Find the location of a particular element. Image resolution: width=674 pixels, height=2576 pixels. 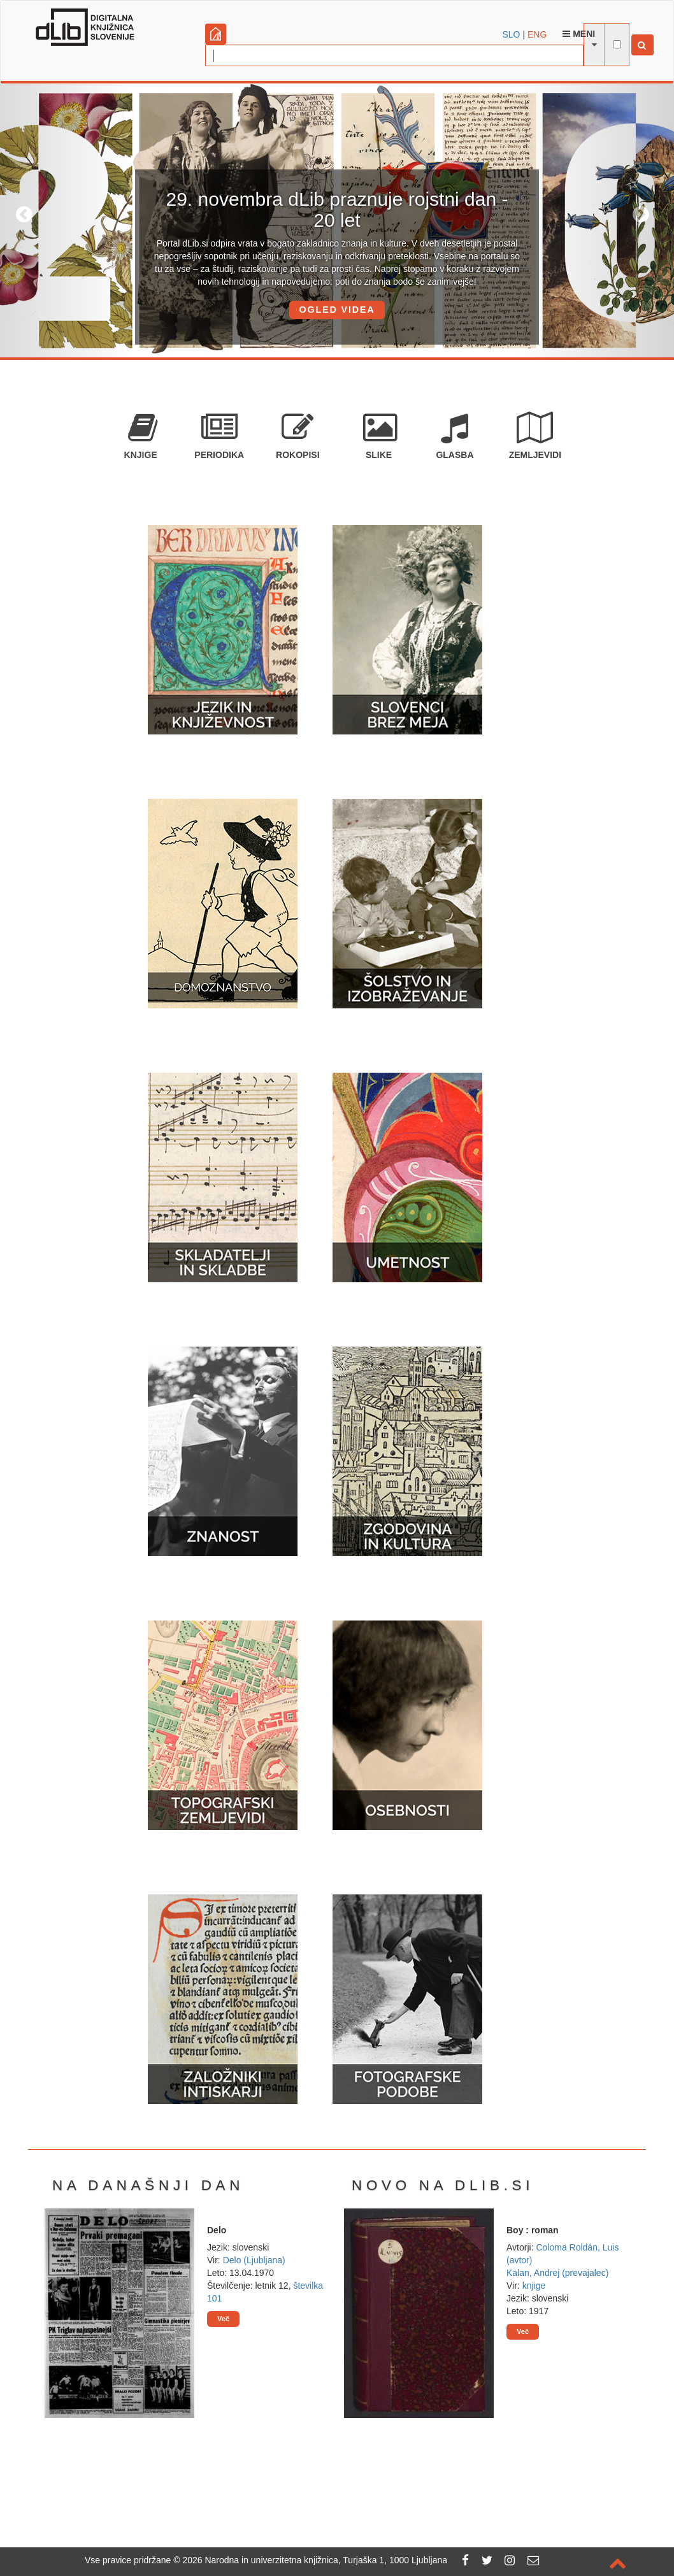

SLO is located at coordinates (511, 34).